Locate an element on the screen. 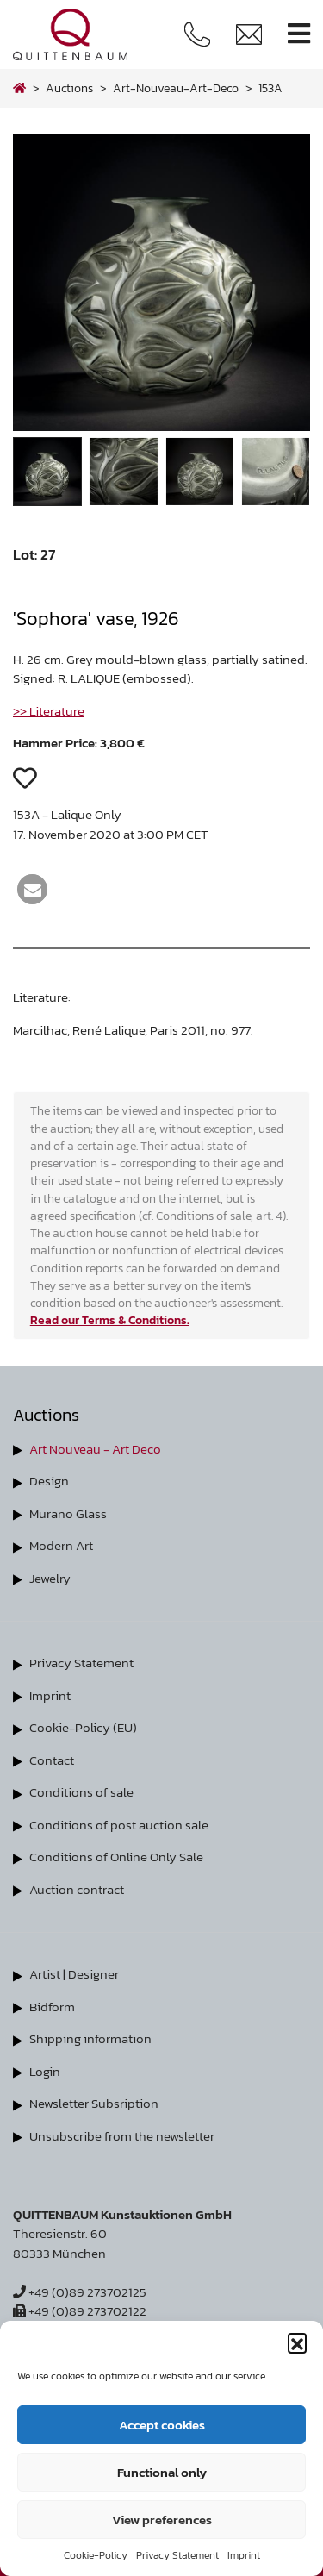 The width and height of the screenshot is (323, 2576). Auction contract is located at coordinates (76, 1889).